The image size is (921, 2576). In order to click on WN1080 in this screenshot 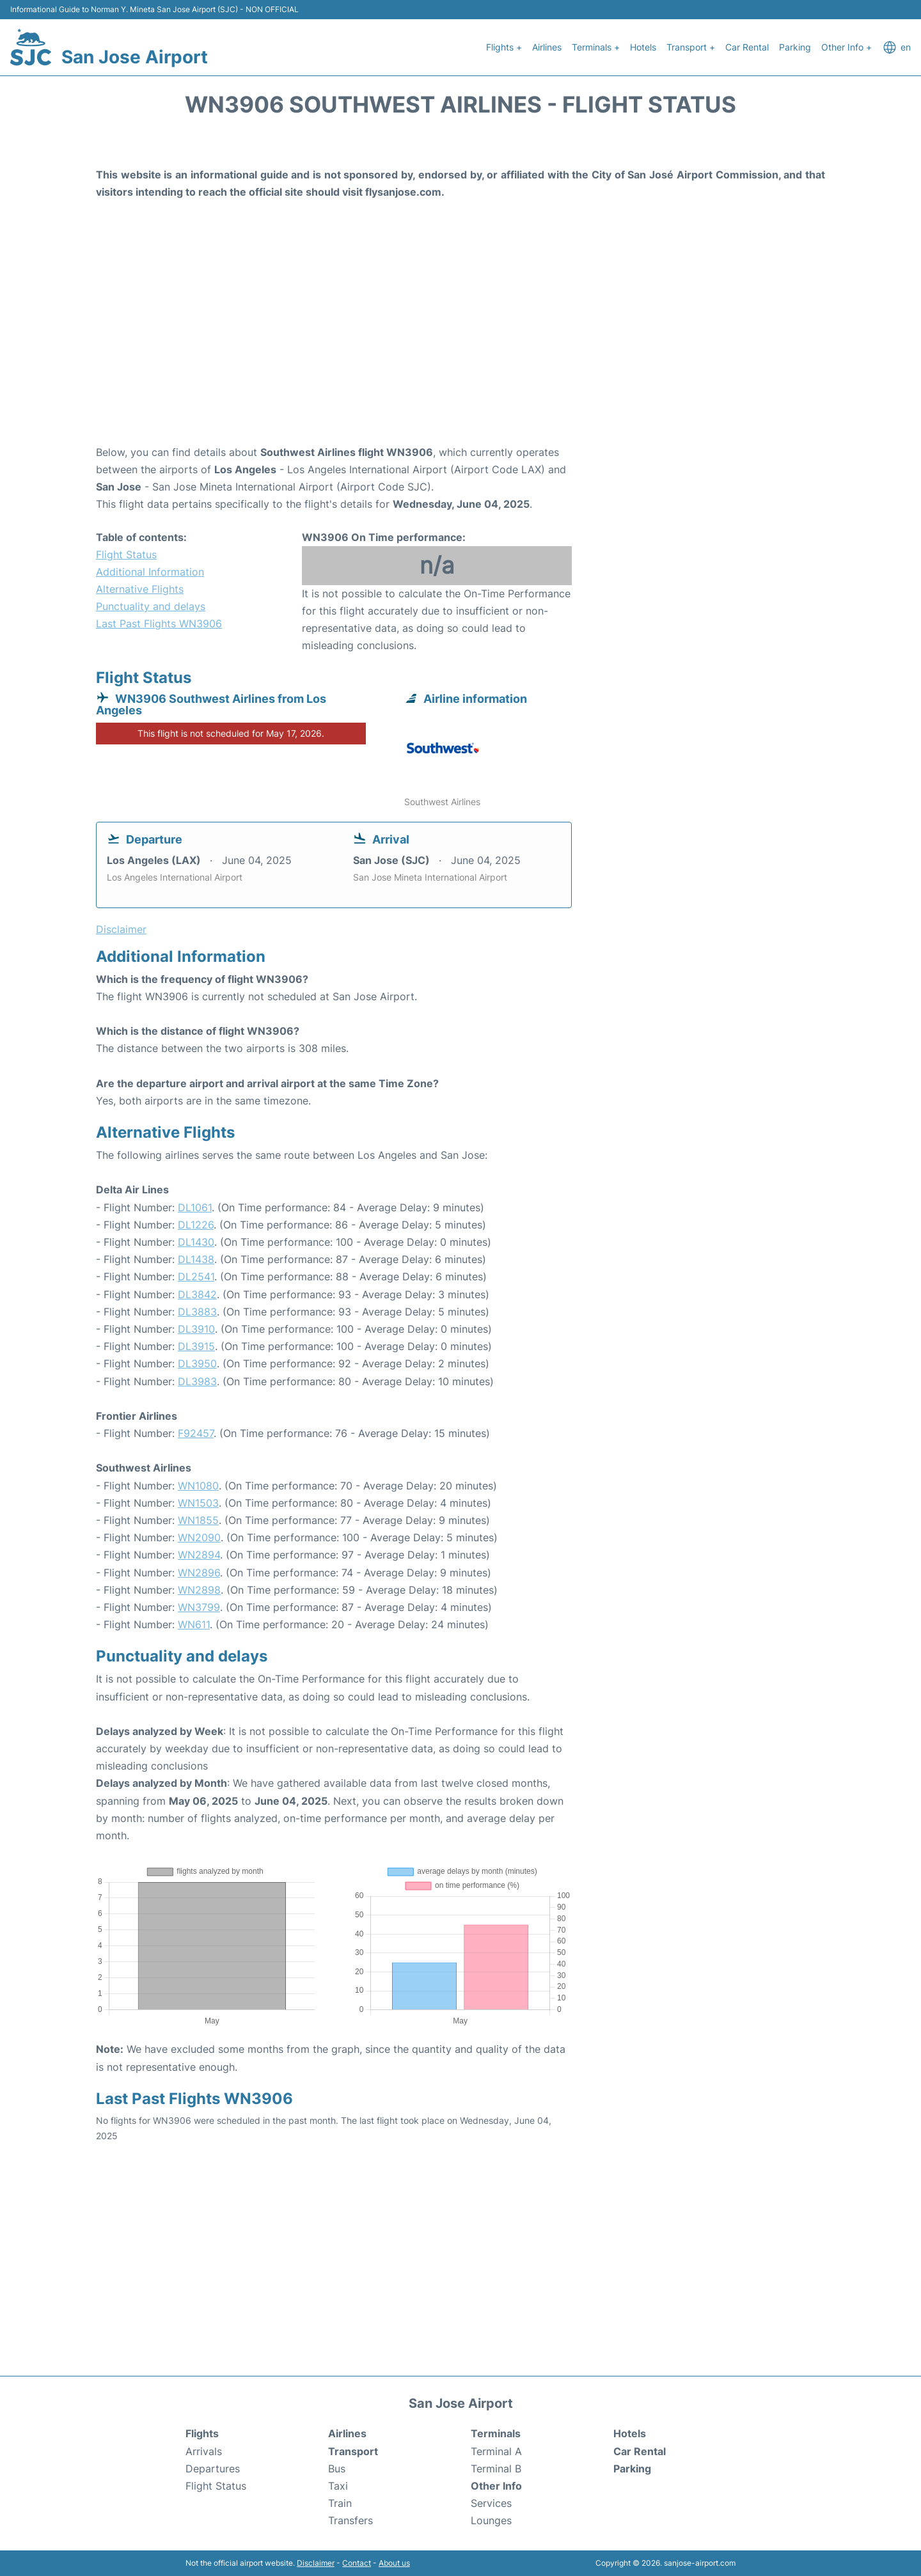, I will do `click(198, 1485)`.